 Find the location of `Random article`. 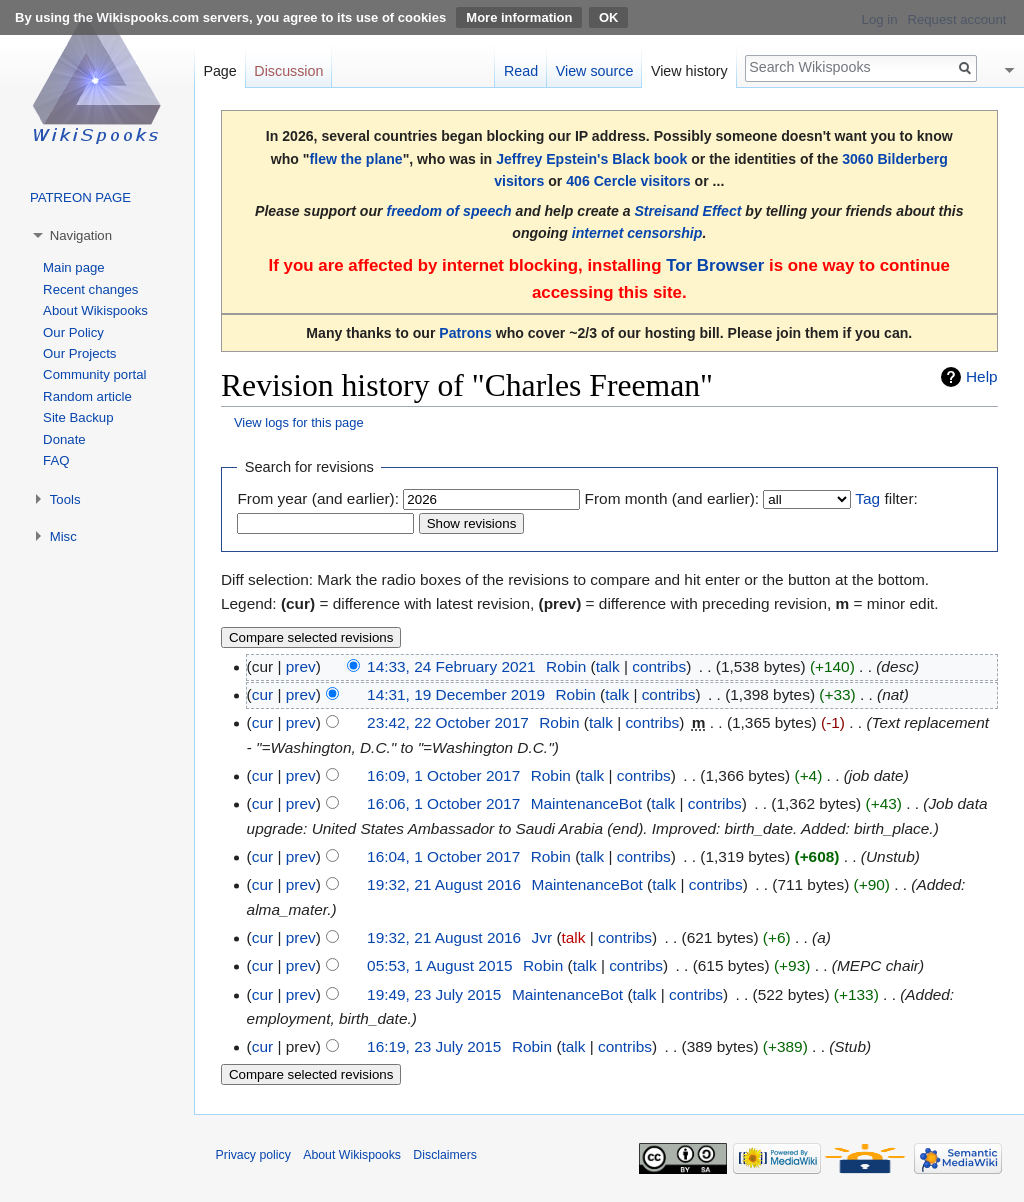

Random article is located at coordinates (87, 396).